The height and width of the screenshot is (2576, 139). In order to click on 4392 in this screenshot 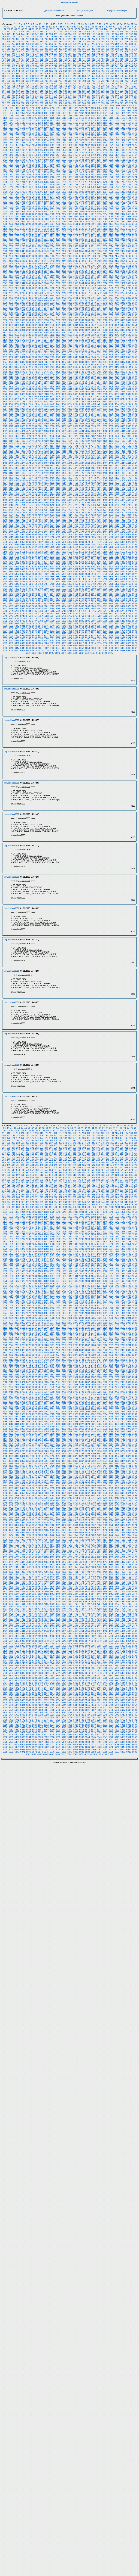, I will do `click(22, 470)`.